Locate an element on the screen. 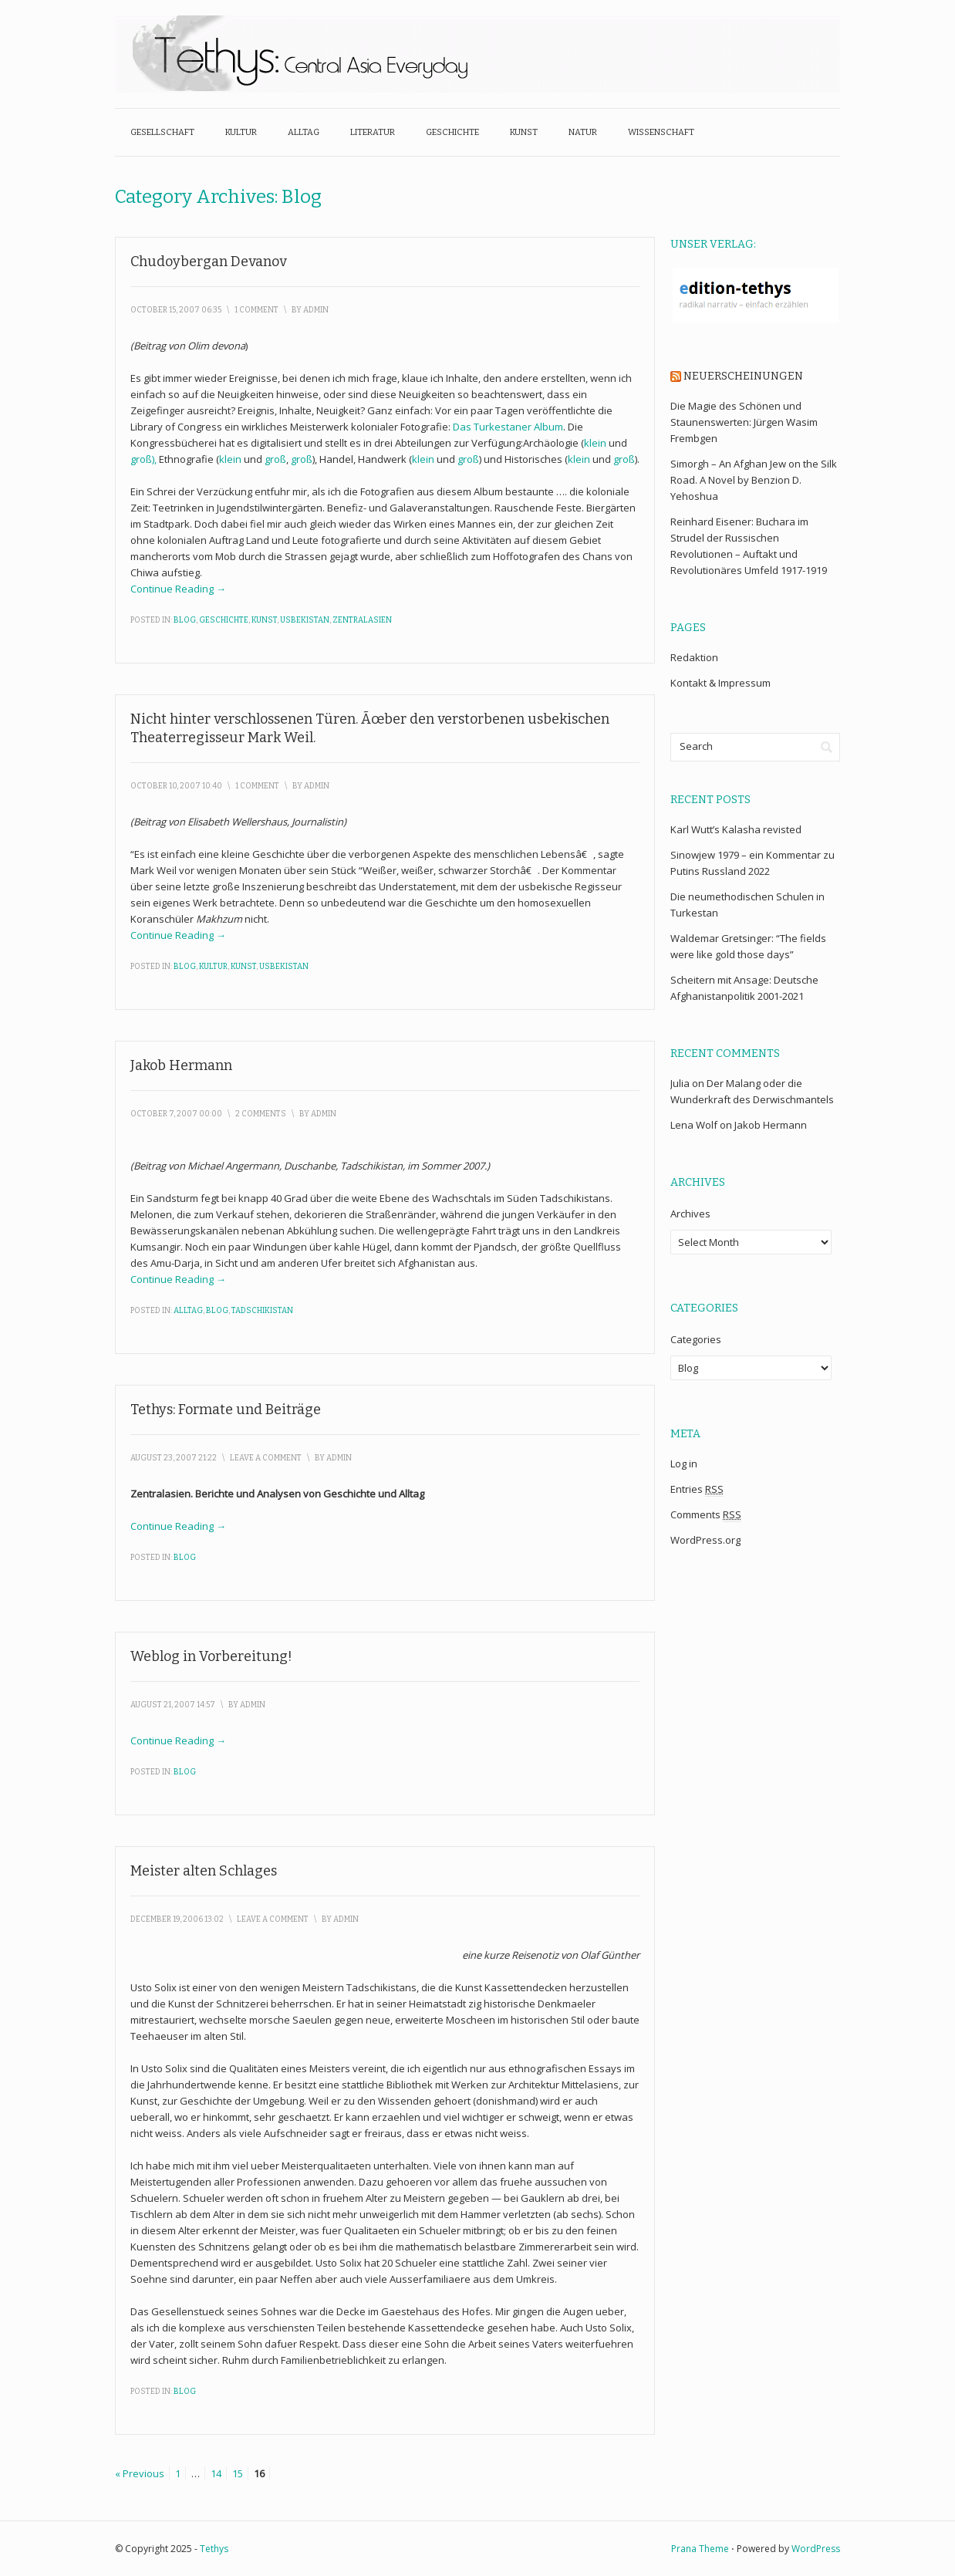 The image size is (955, 2576). Chudoybergan Devanov is located at coordinates (208, 261).